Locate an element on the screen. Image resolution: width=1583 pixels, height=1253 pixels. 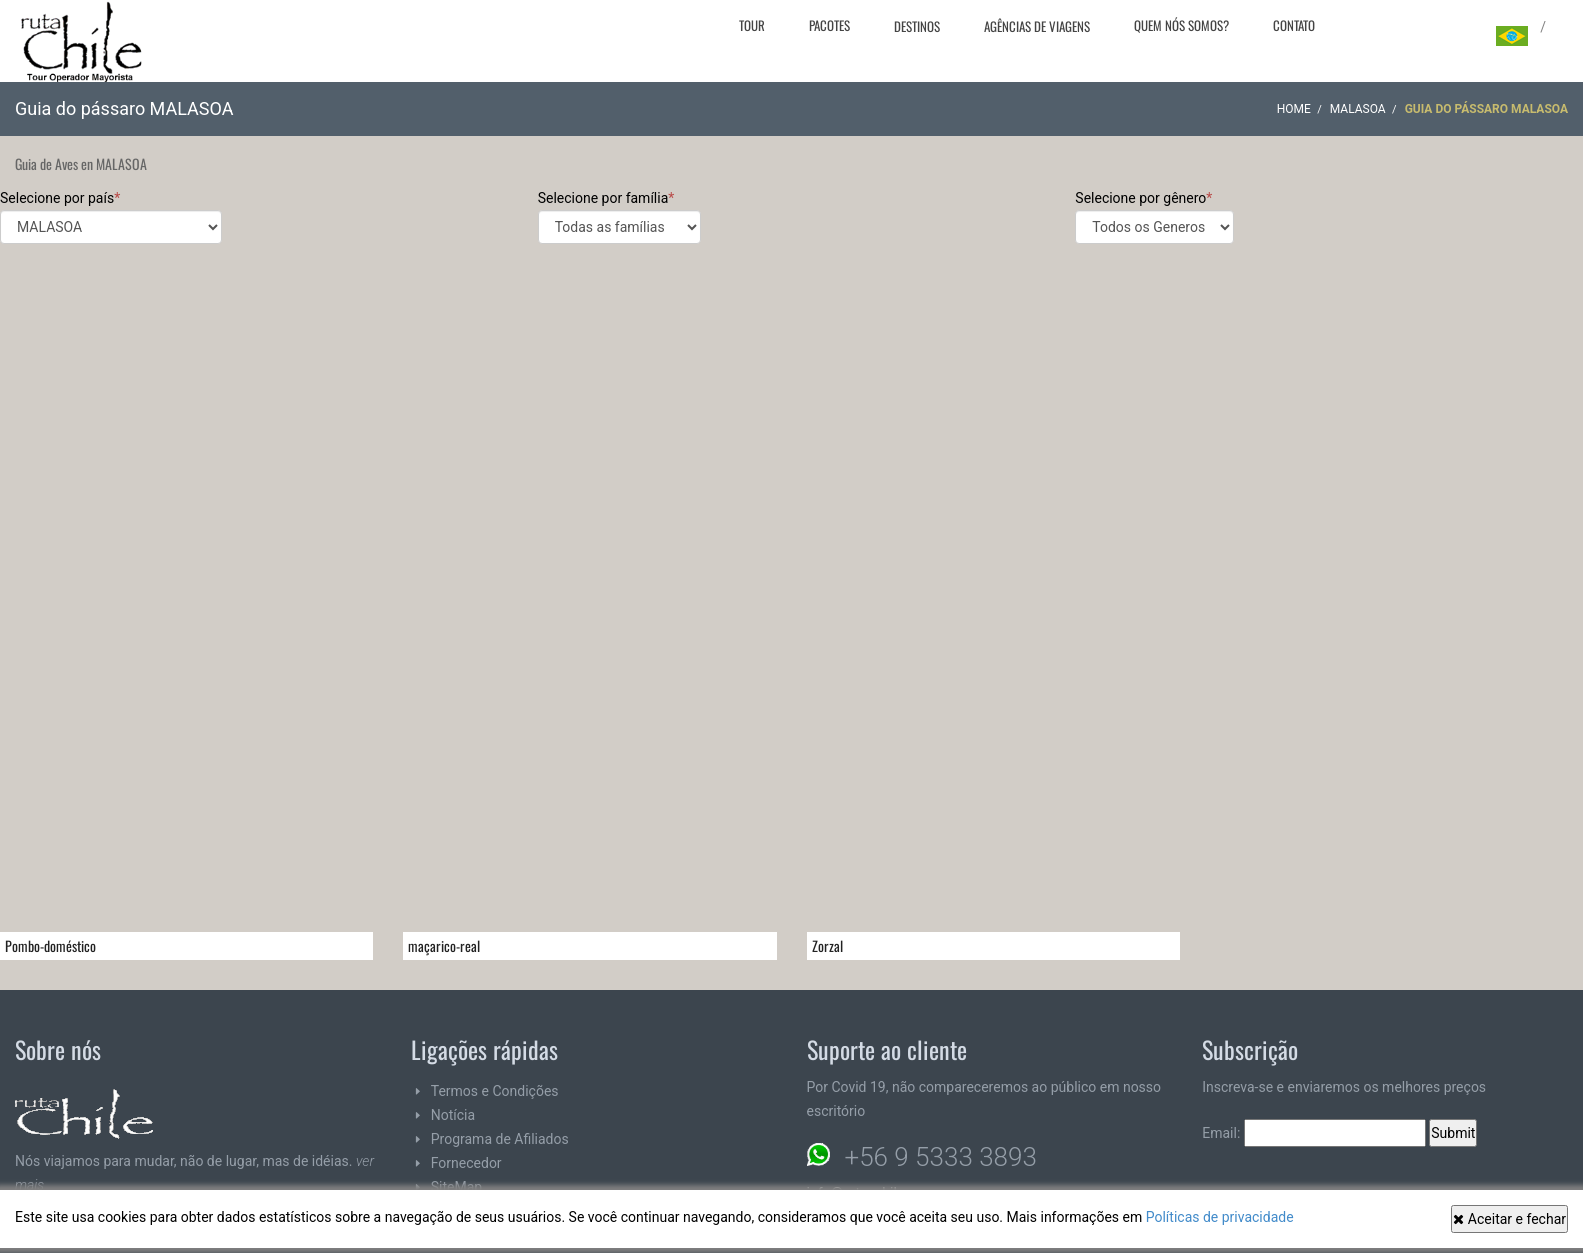
Pacotes is located at coordinates (829, 25).